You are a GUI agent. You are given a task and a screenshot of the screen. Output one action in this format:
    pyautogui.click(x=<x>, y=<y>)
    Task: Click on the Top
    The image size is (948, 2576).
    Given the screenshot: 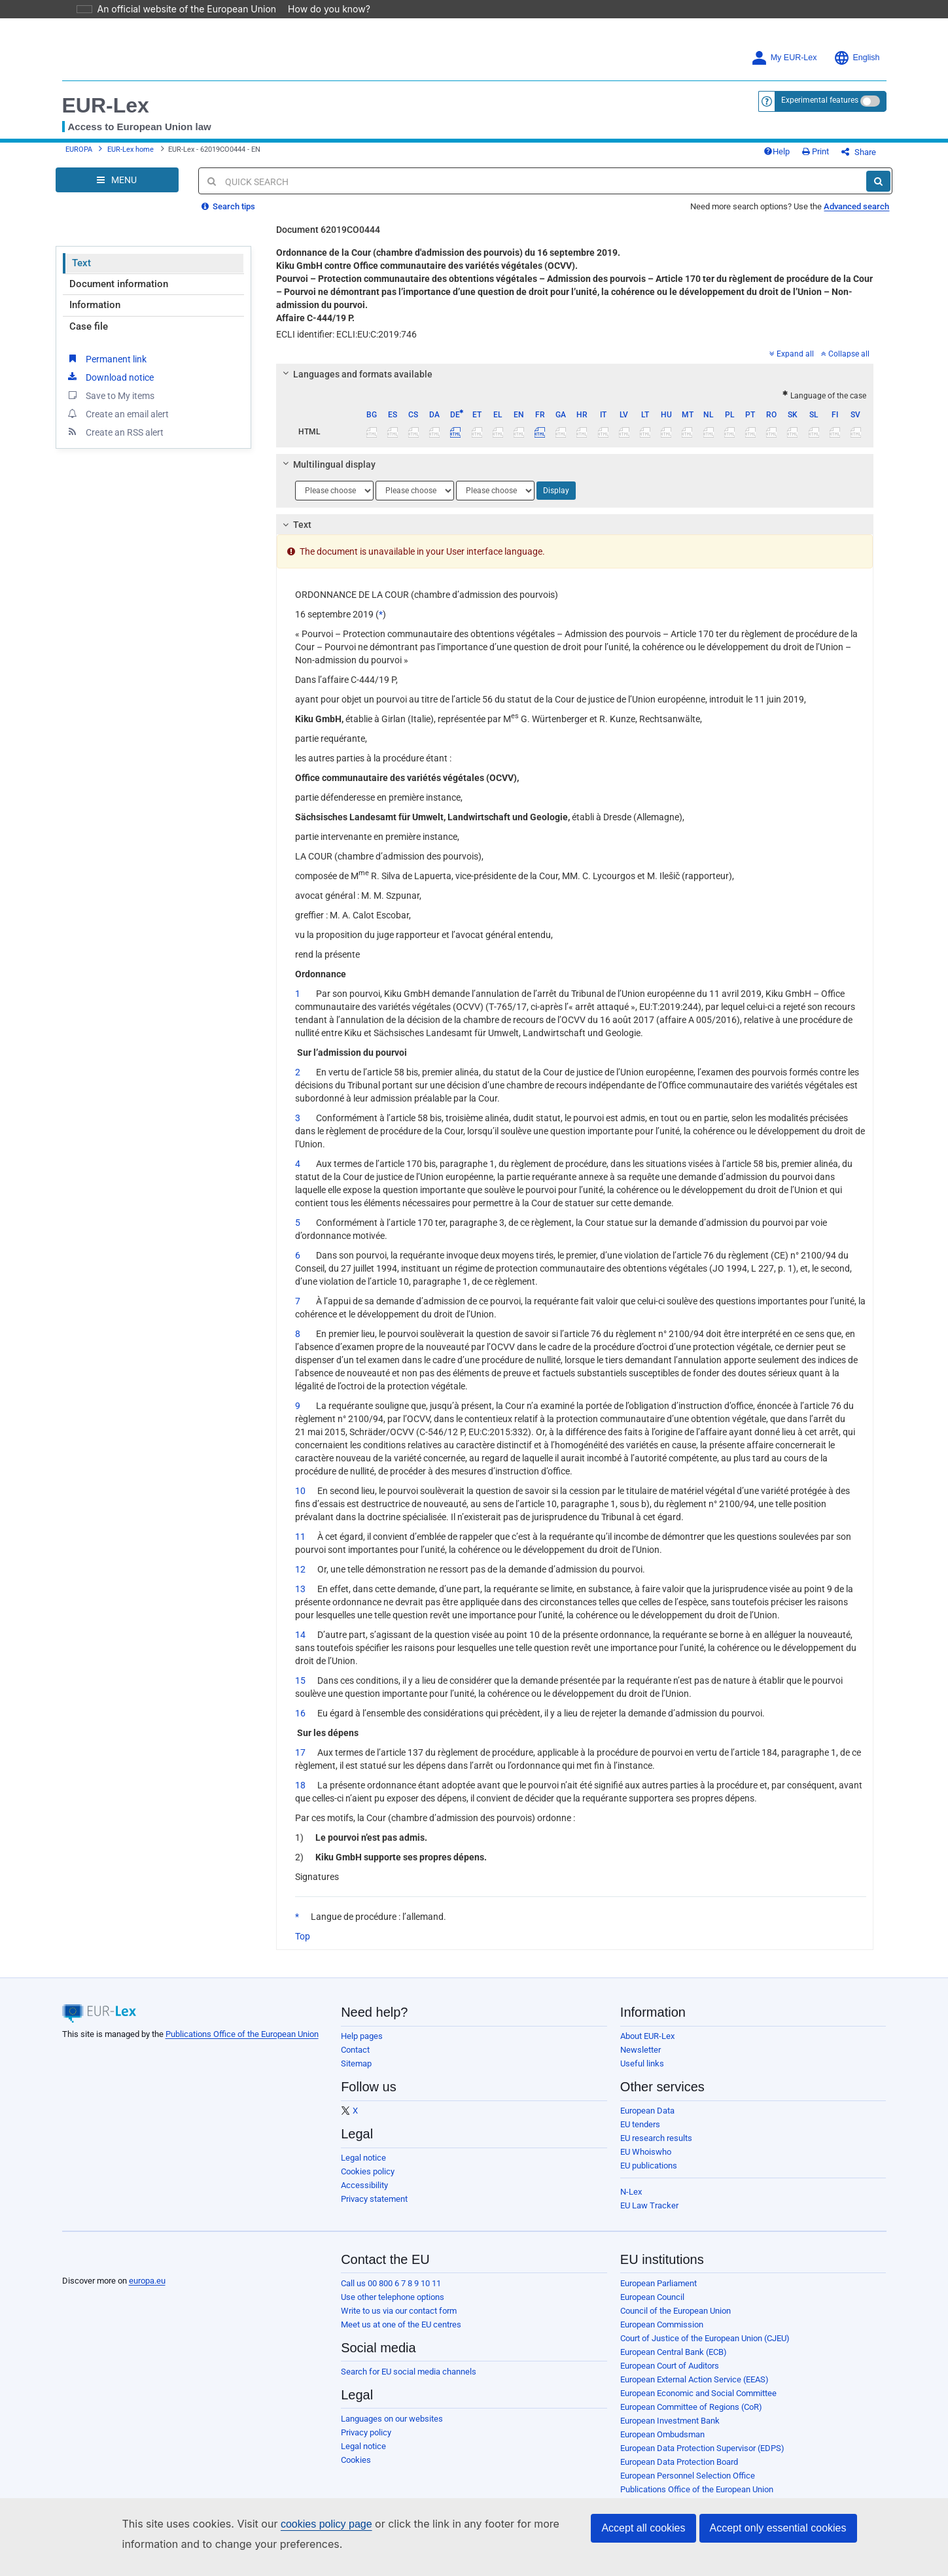 What is the action you would take?
    pyautogui.click(x=302, y=1936)
    